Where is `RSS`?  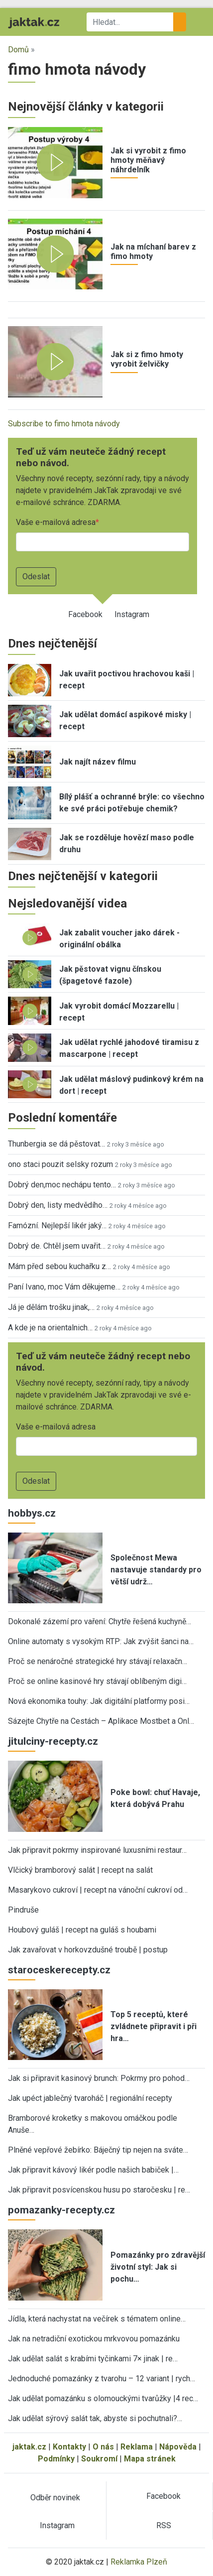 RSS is located at coordinates (163, 2525).